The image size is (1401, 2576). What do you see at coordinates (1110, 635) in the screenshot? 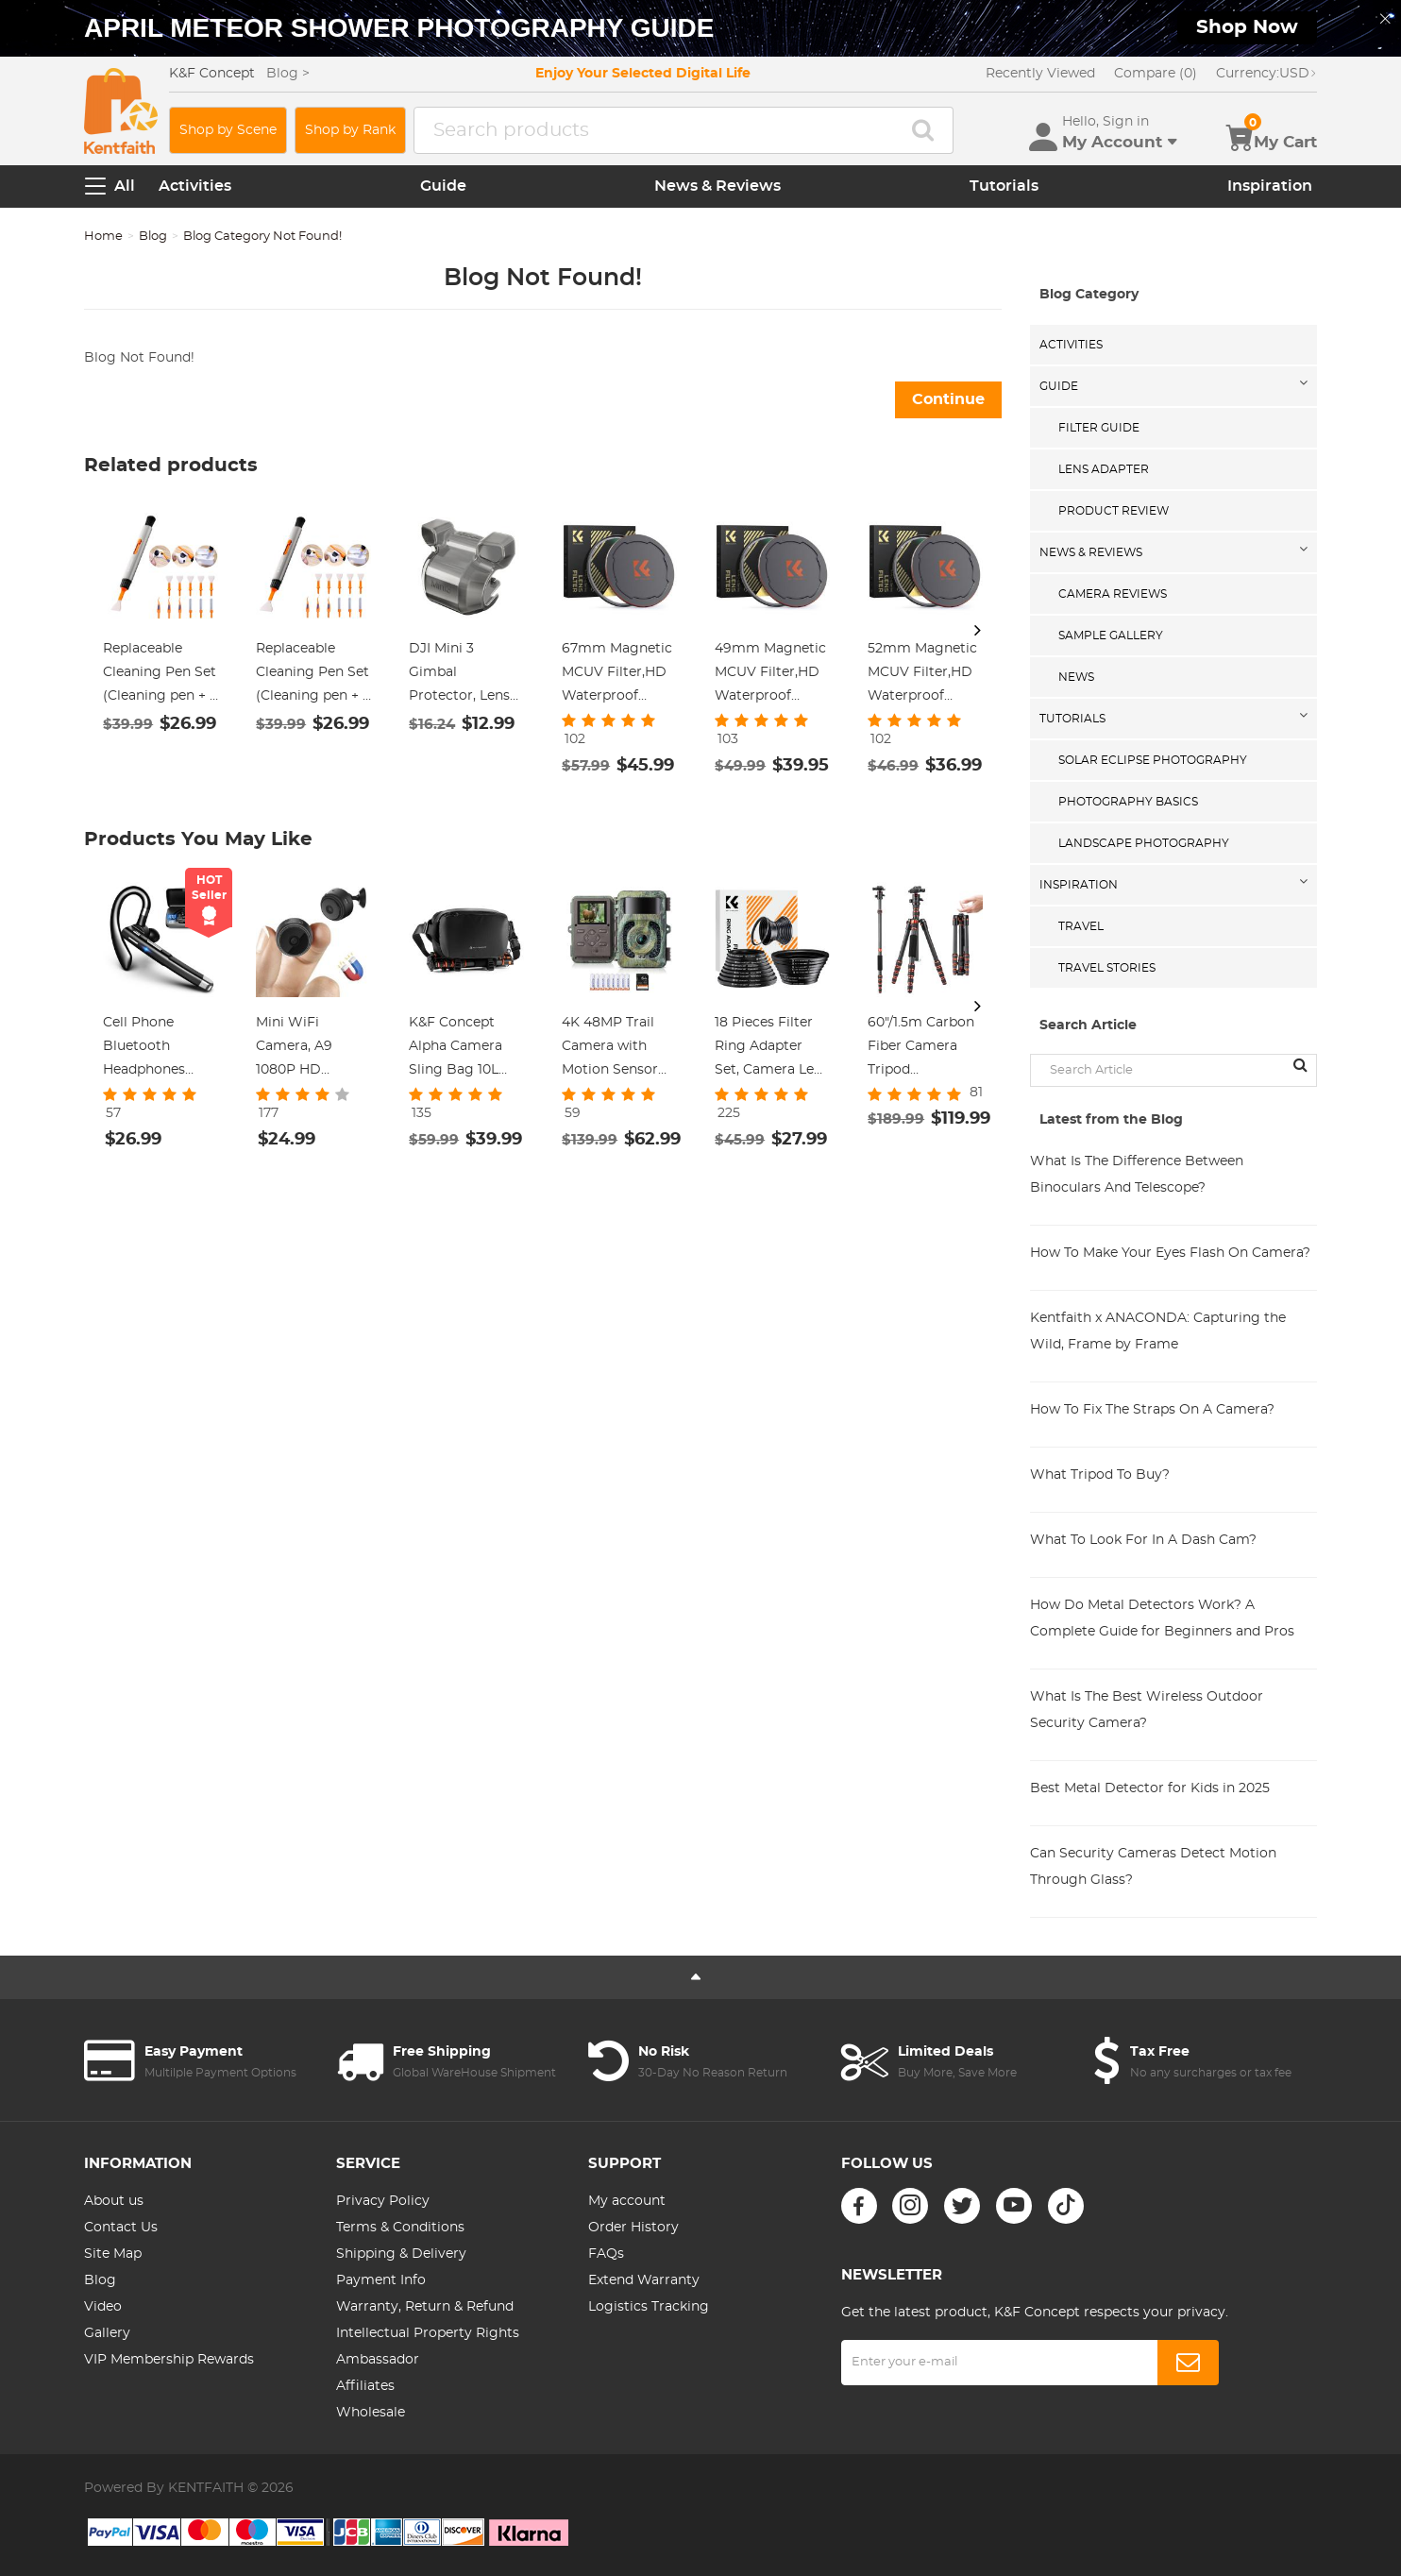
I see `Sample Gallery` at bounding box center [1110, 635].